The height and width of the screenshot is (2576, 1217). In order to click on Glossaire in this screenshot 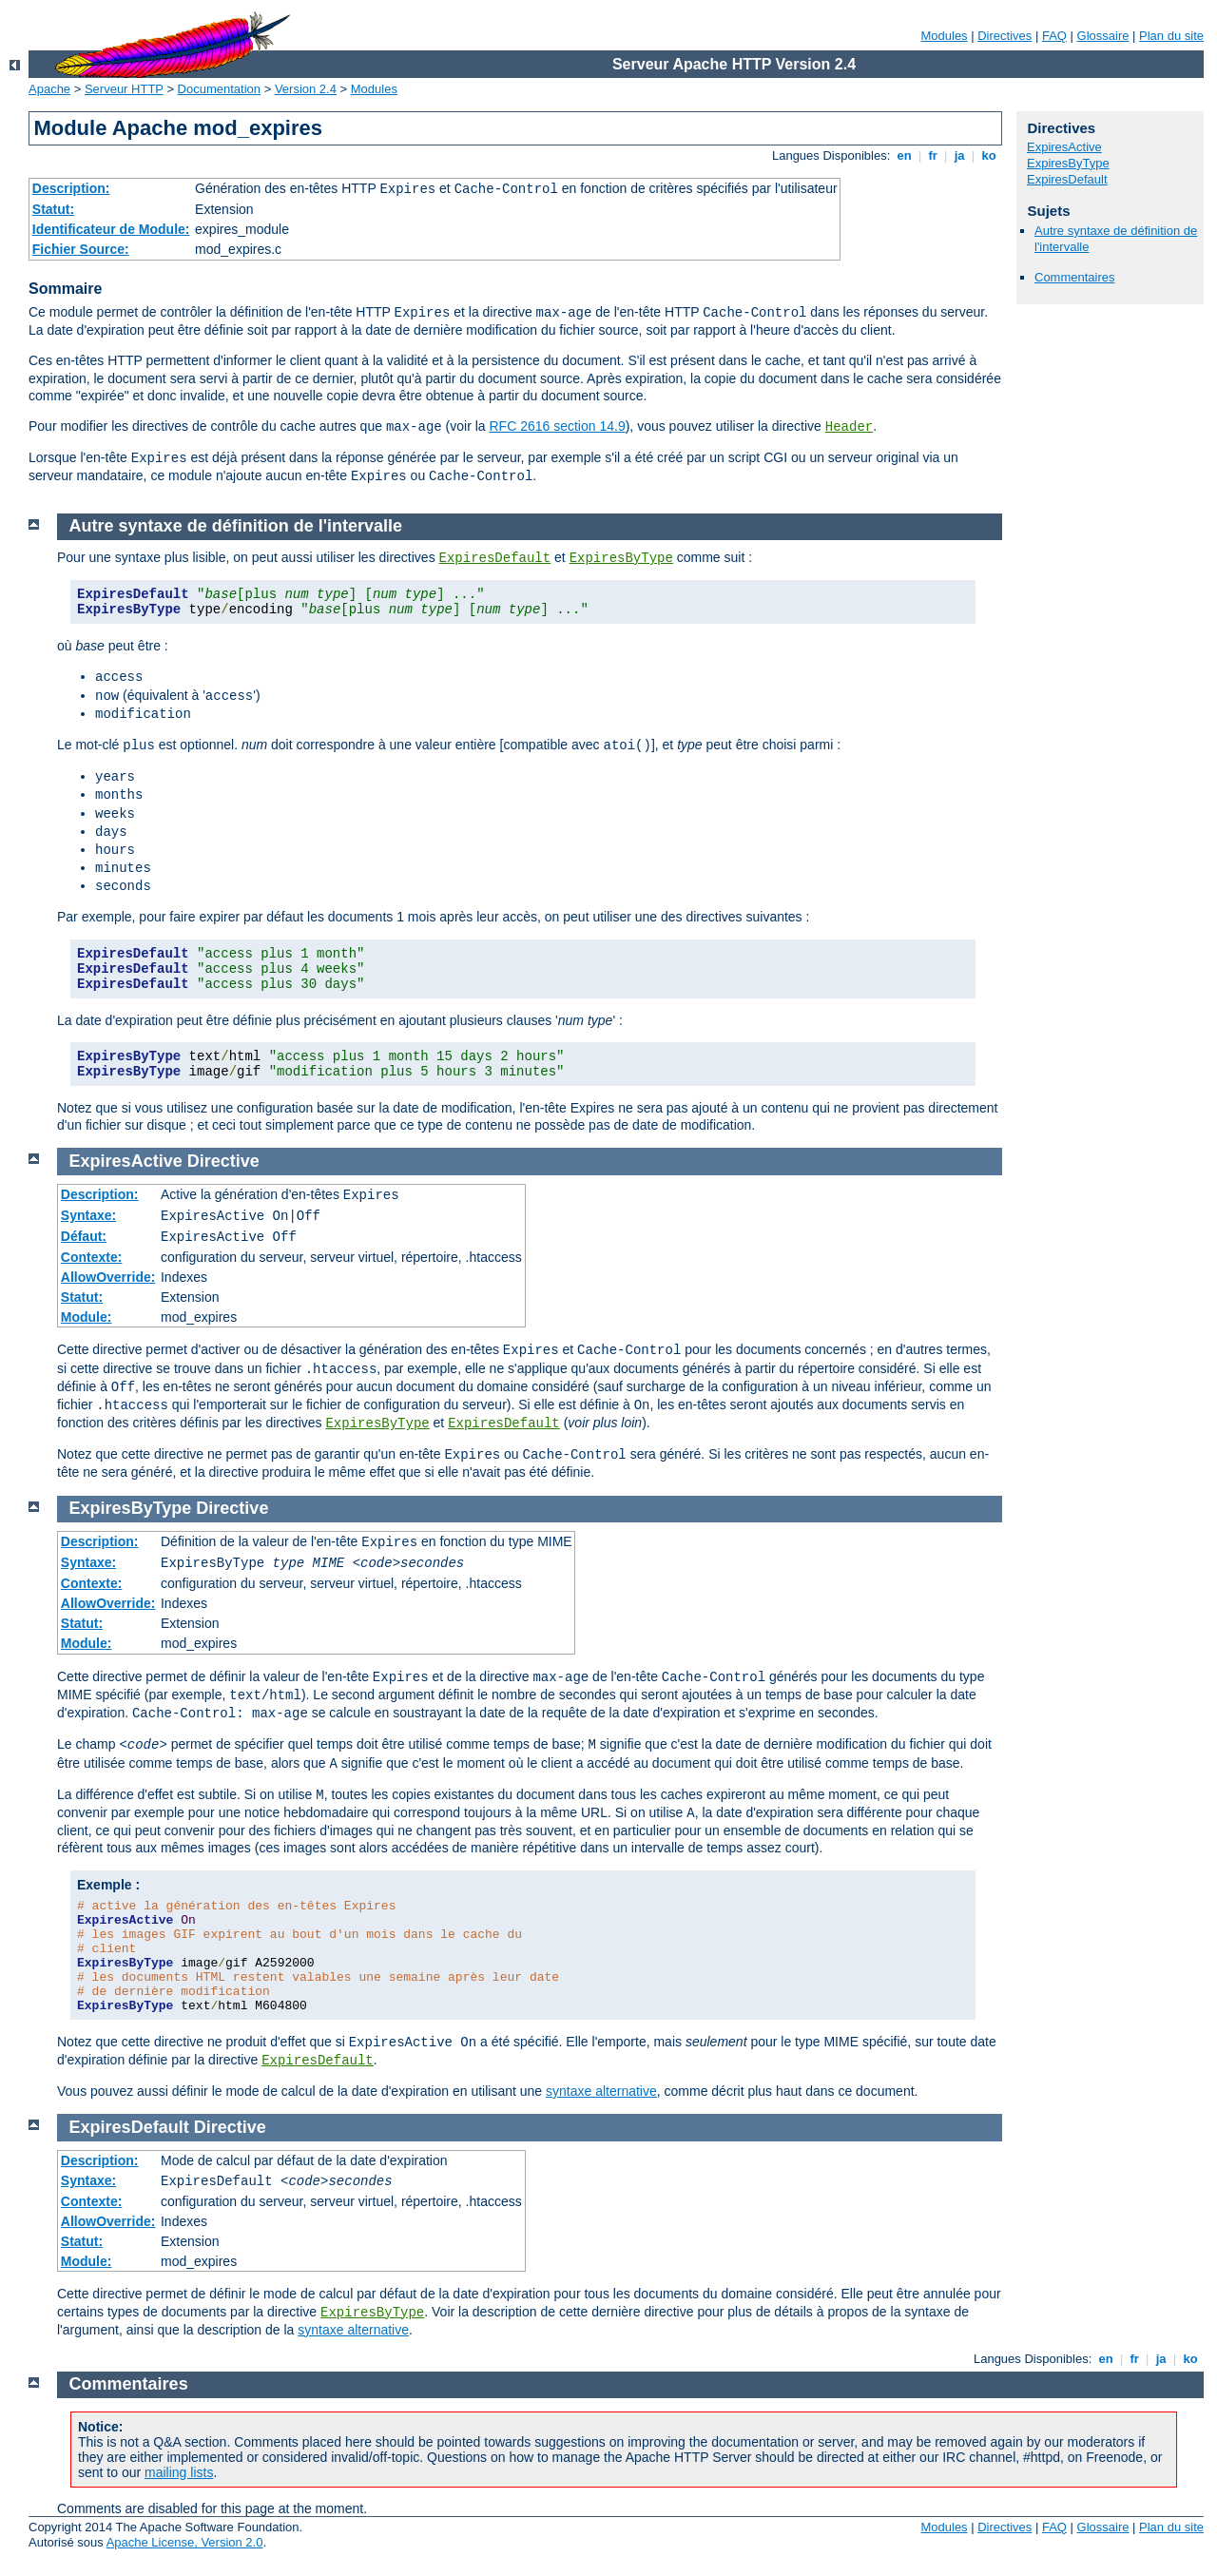, I will do `click(1103, 36)`.